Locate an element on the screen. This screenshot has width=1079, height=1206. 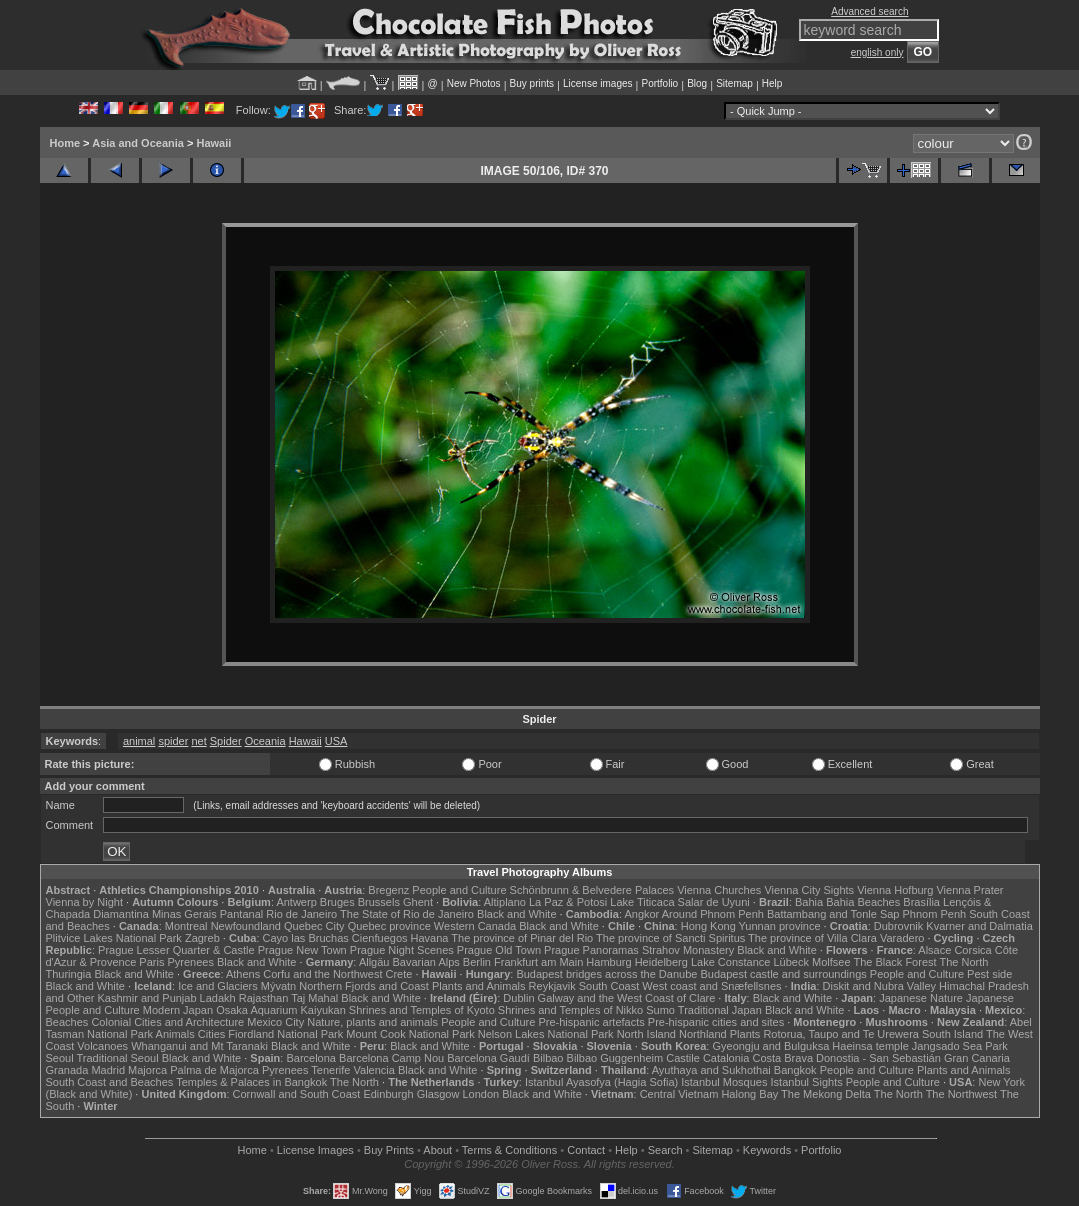
Donostia - San Sebastián is located at coordinates (878, 1058).